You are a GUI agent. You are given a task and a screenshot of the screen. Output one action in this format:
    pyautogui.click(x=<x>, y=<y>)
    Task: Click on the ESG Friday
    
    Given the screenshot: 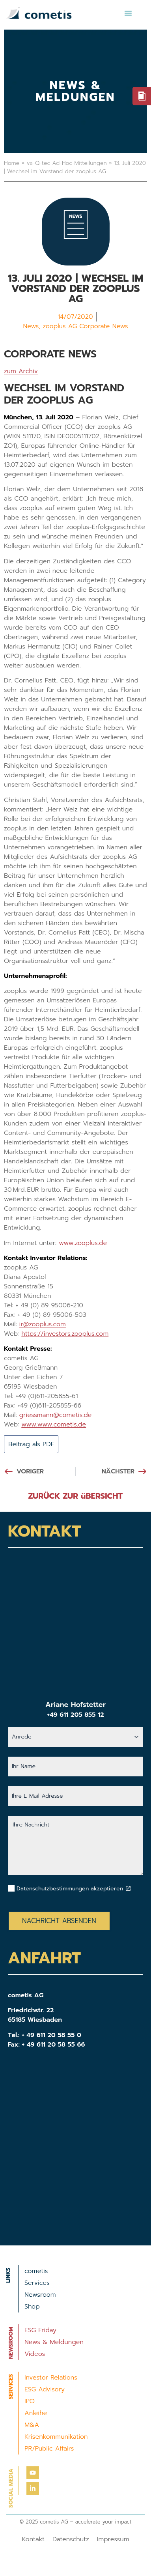 What is the action you would take?
    pyautogui.click(x=40, y=2330)
    